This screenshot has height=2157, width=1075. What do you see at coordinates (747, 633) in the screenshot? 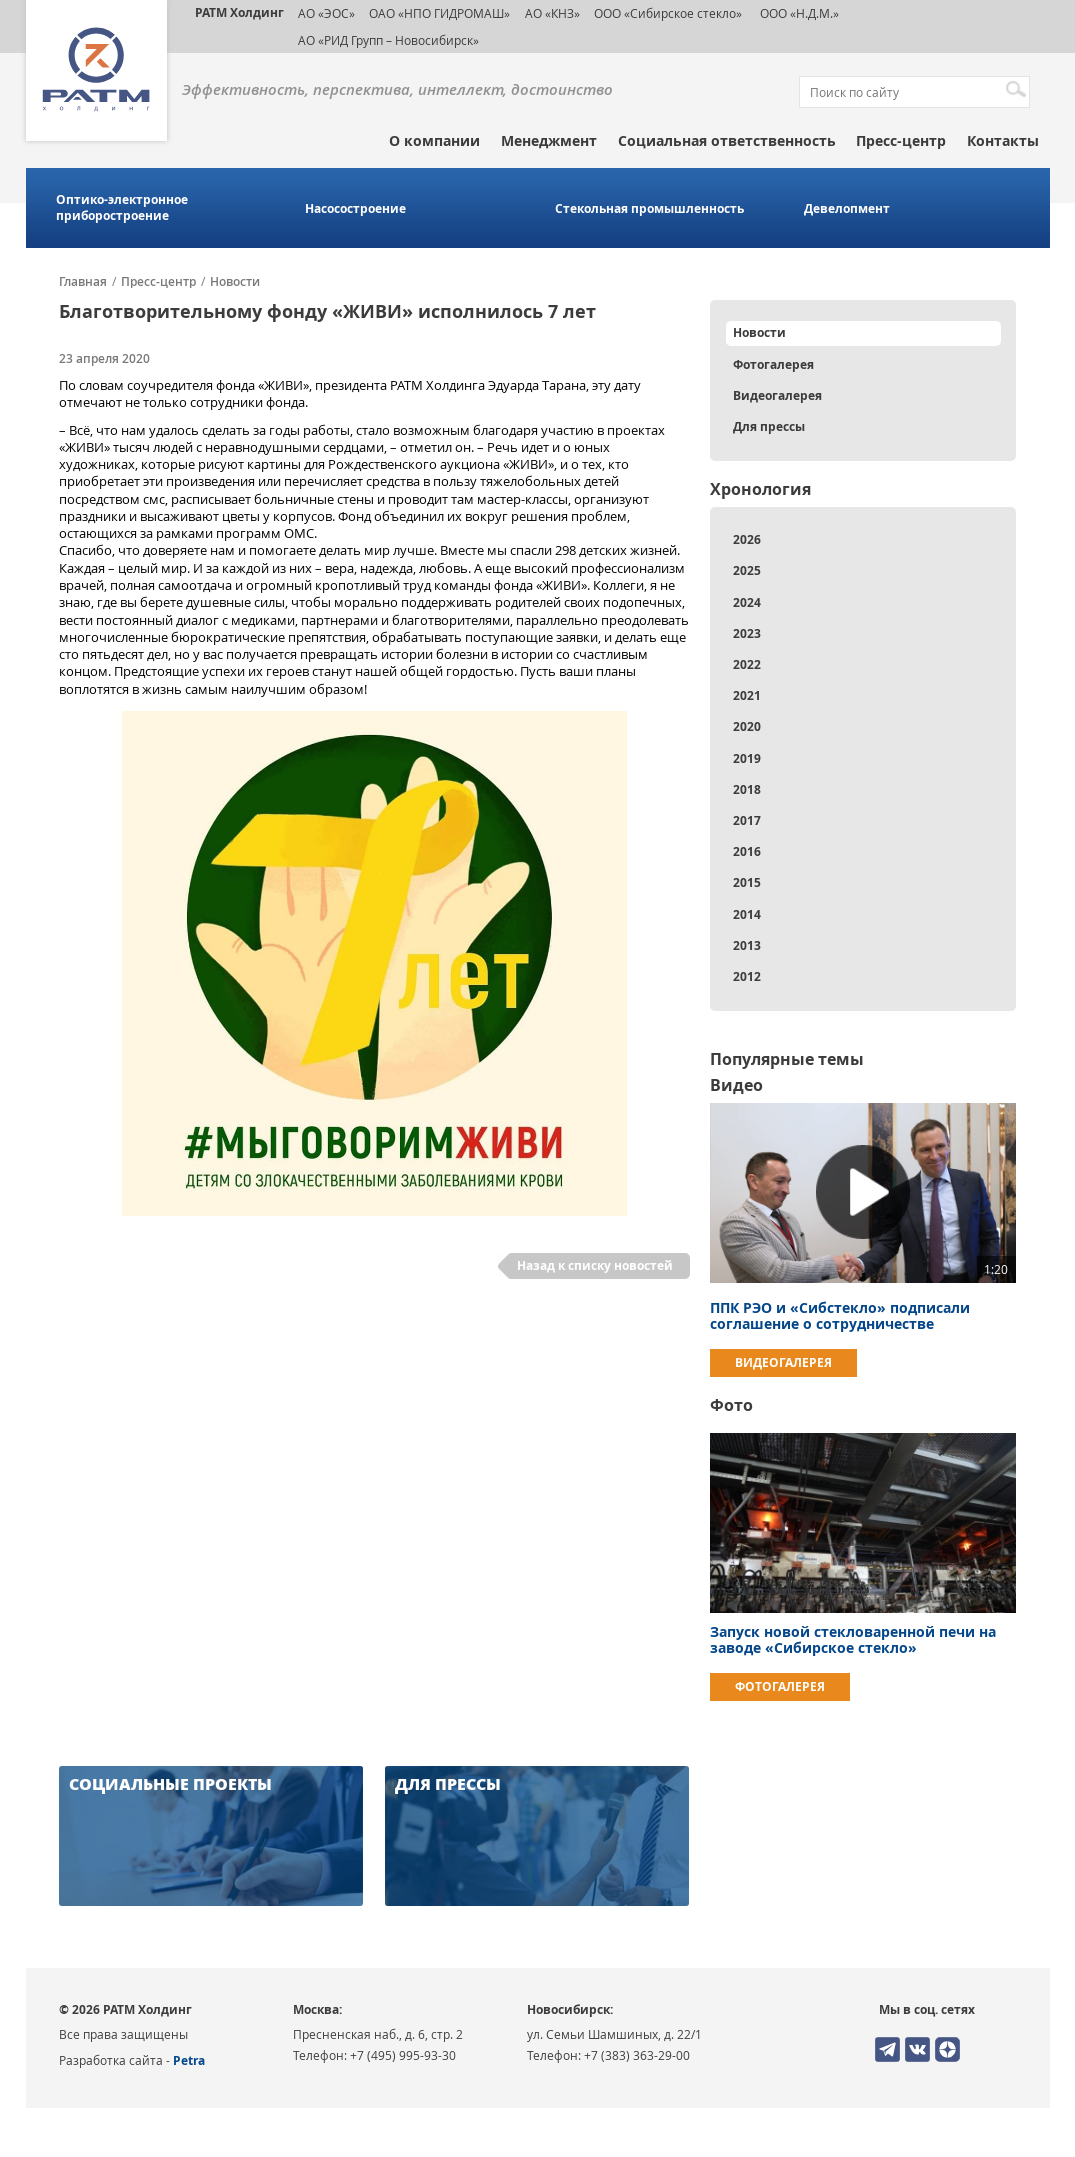
I see `2023` at bounding box center [747, 633].